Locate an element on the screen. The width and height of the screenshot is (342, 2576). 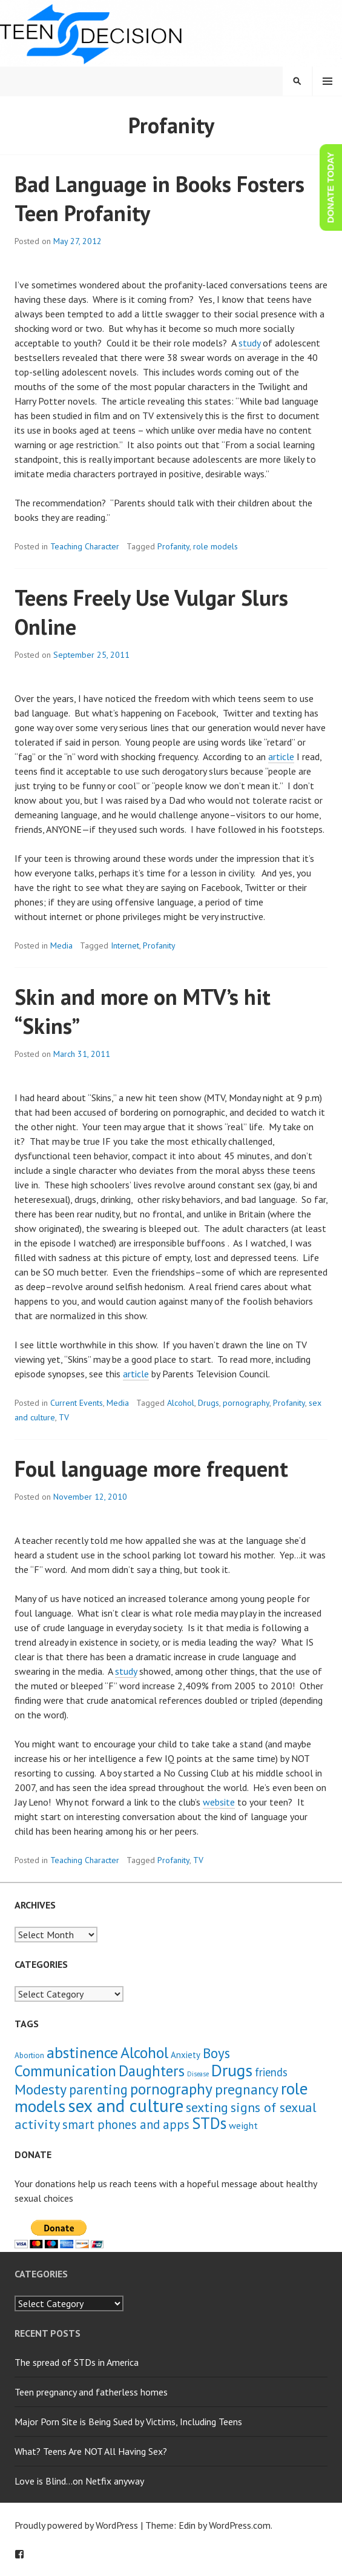
STDs [STDs (26 items)] is located at coordinates (209, 2123).